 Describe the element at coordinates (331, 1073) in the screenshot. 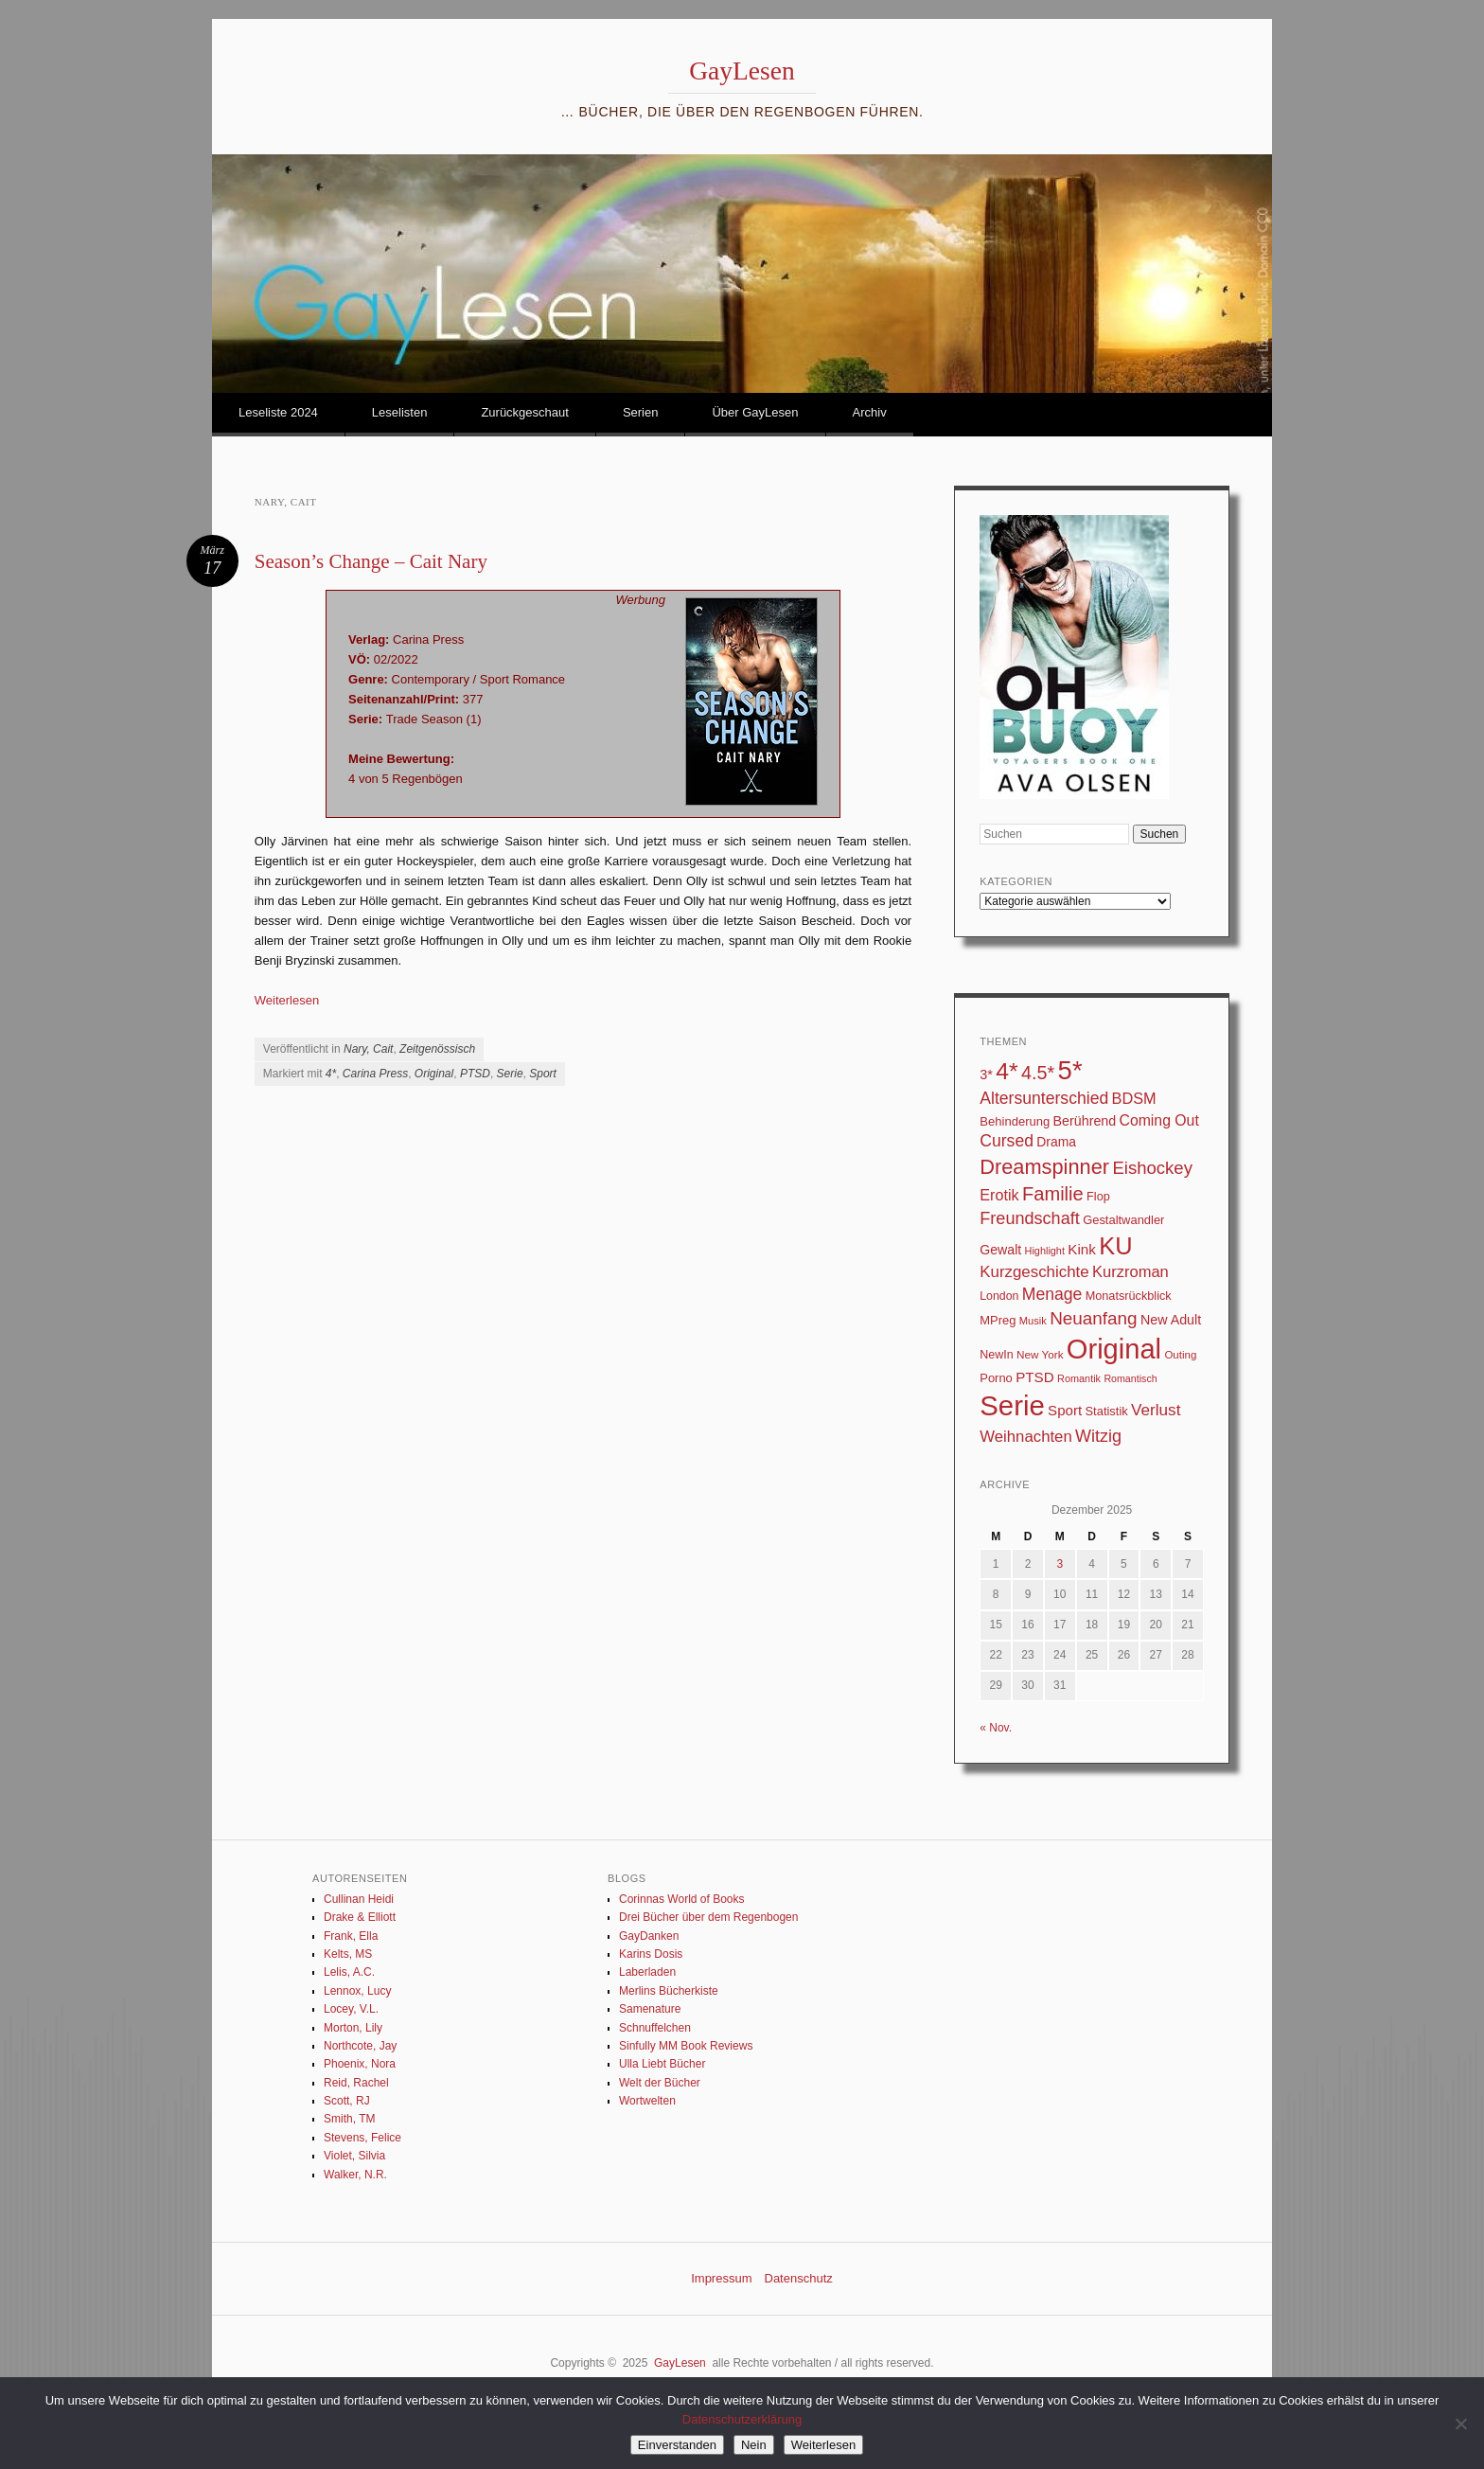

I see `4*` at that location.